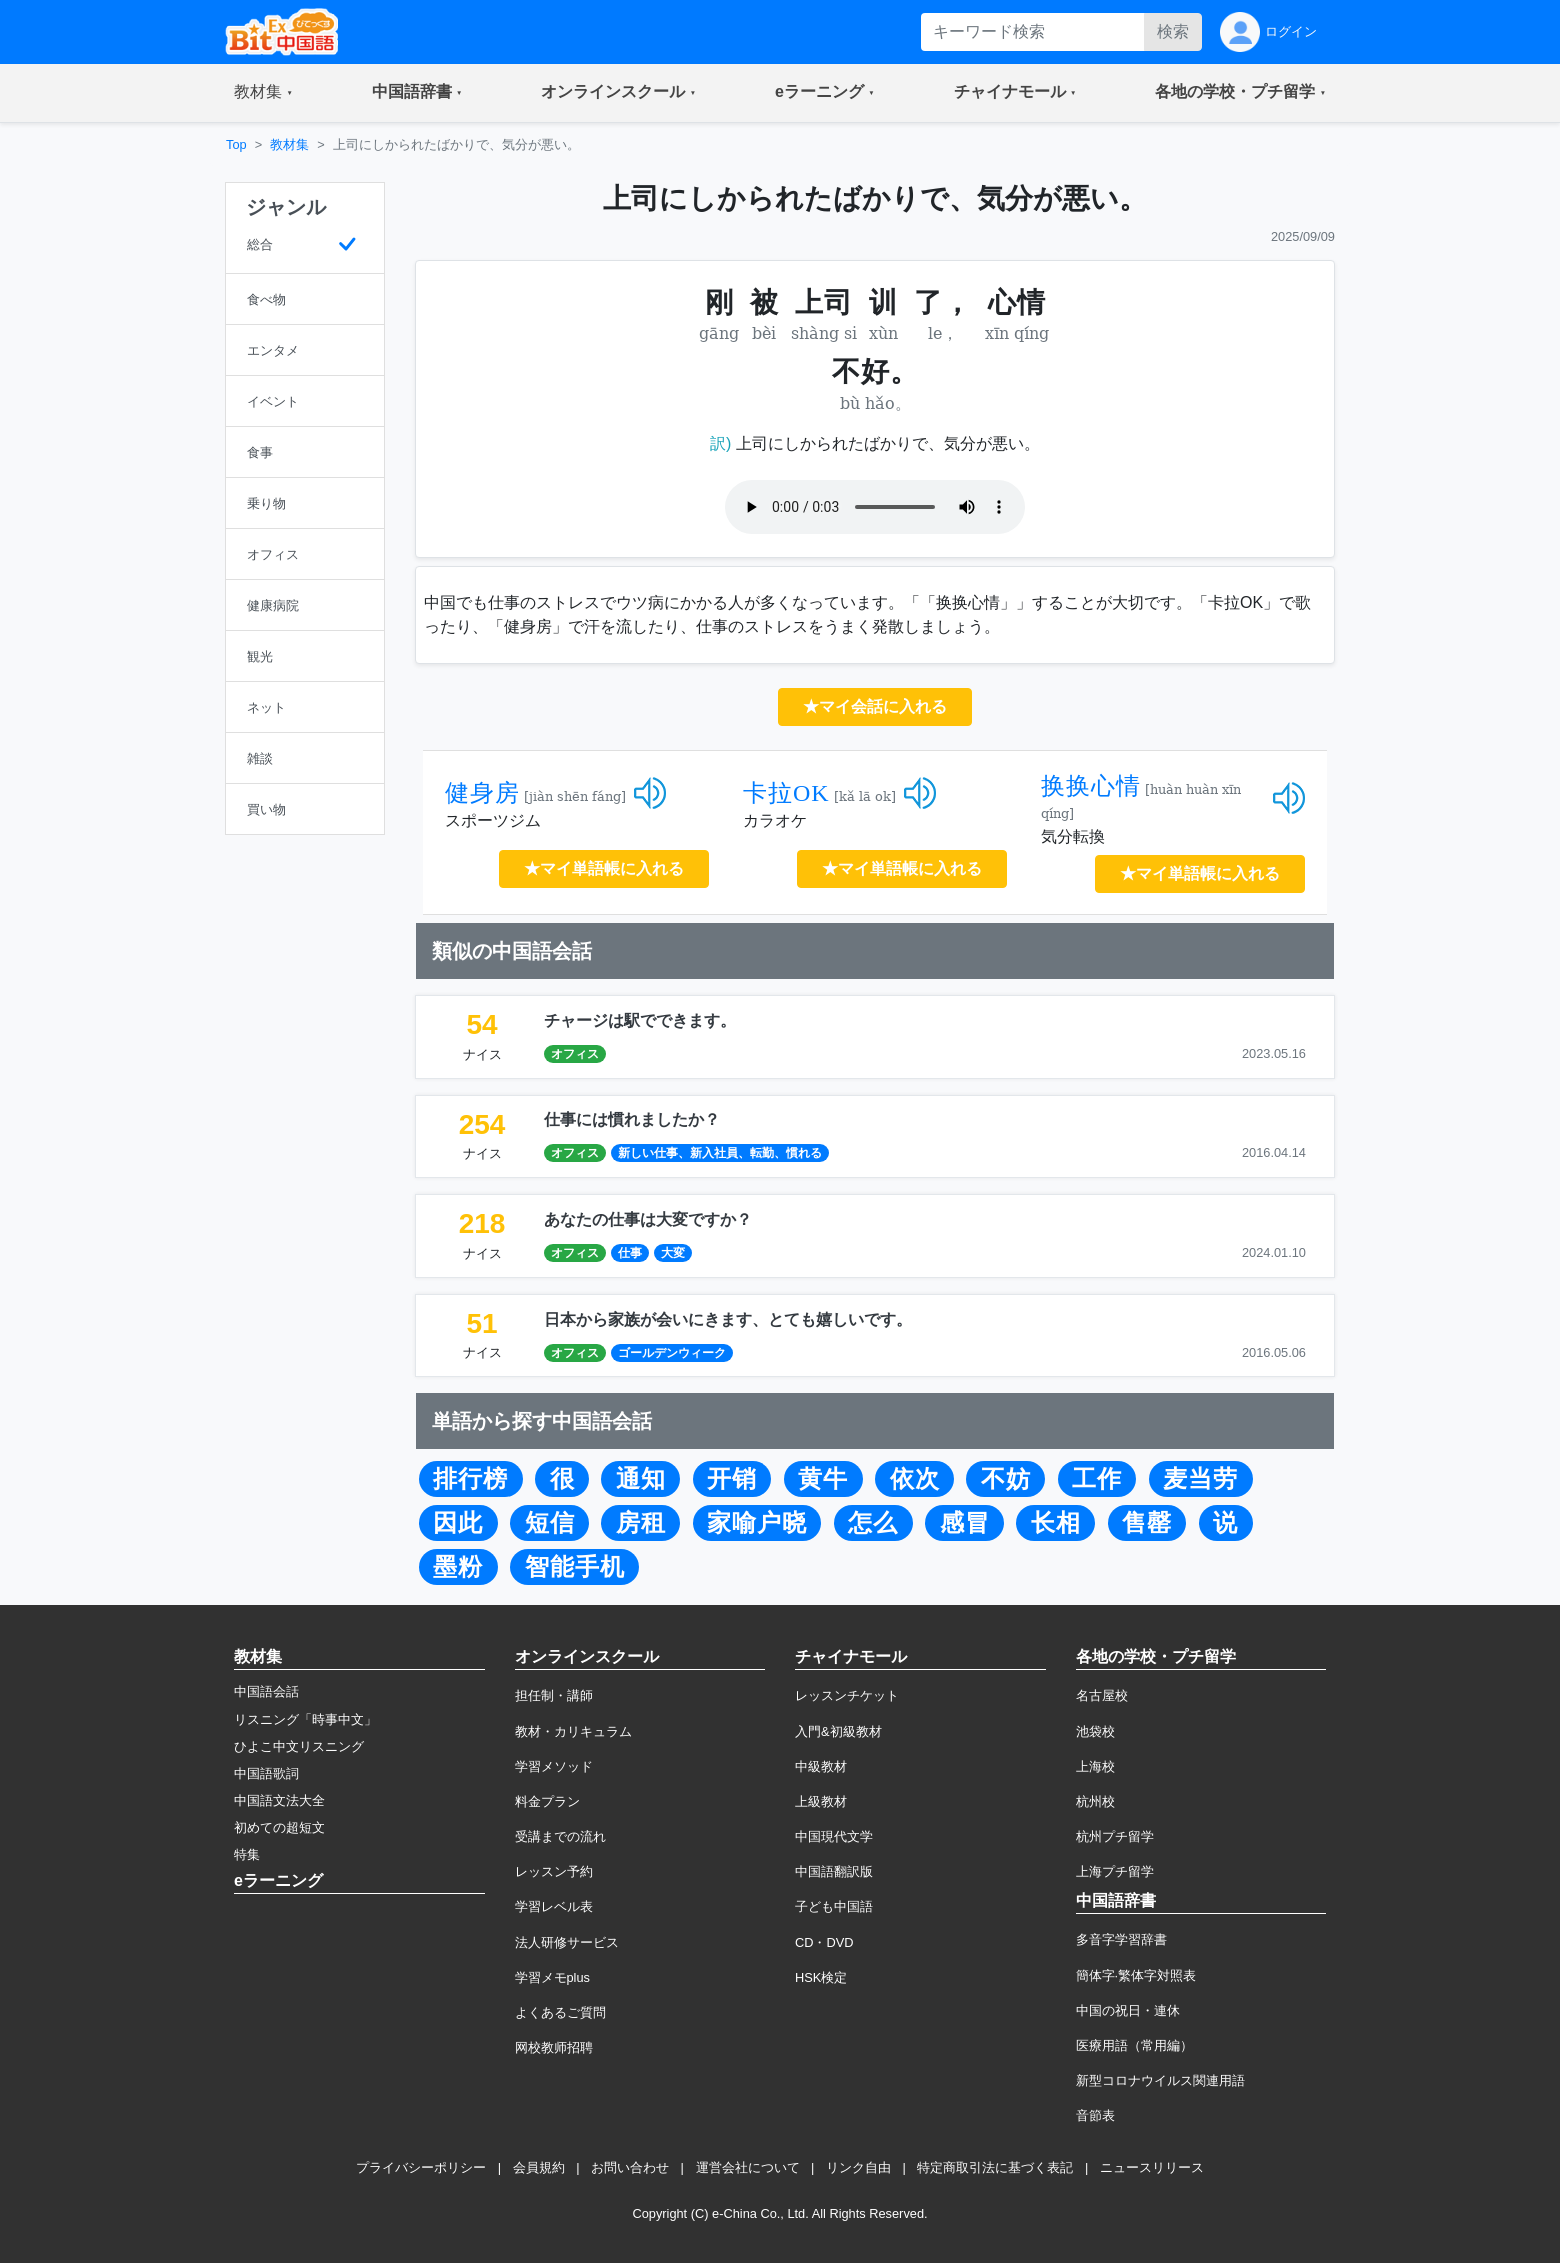  Describe the element at coordinates (1147, 1523) in the screenshot. I see `售罄` at that location.